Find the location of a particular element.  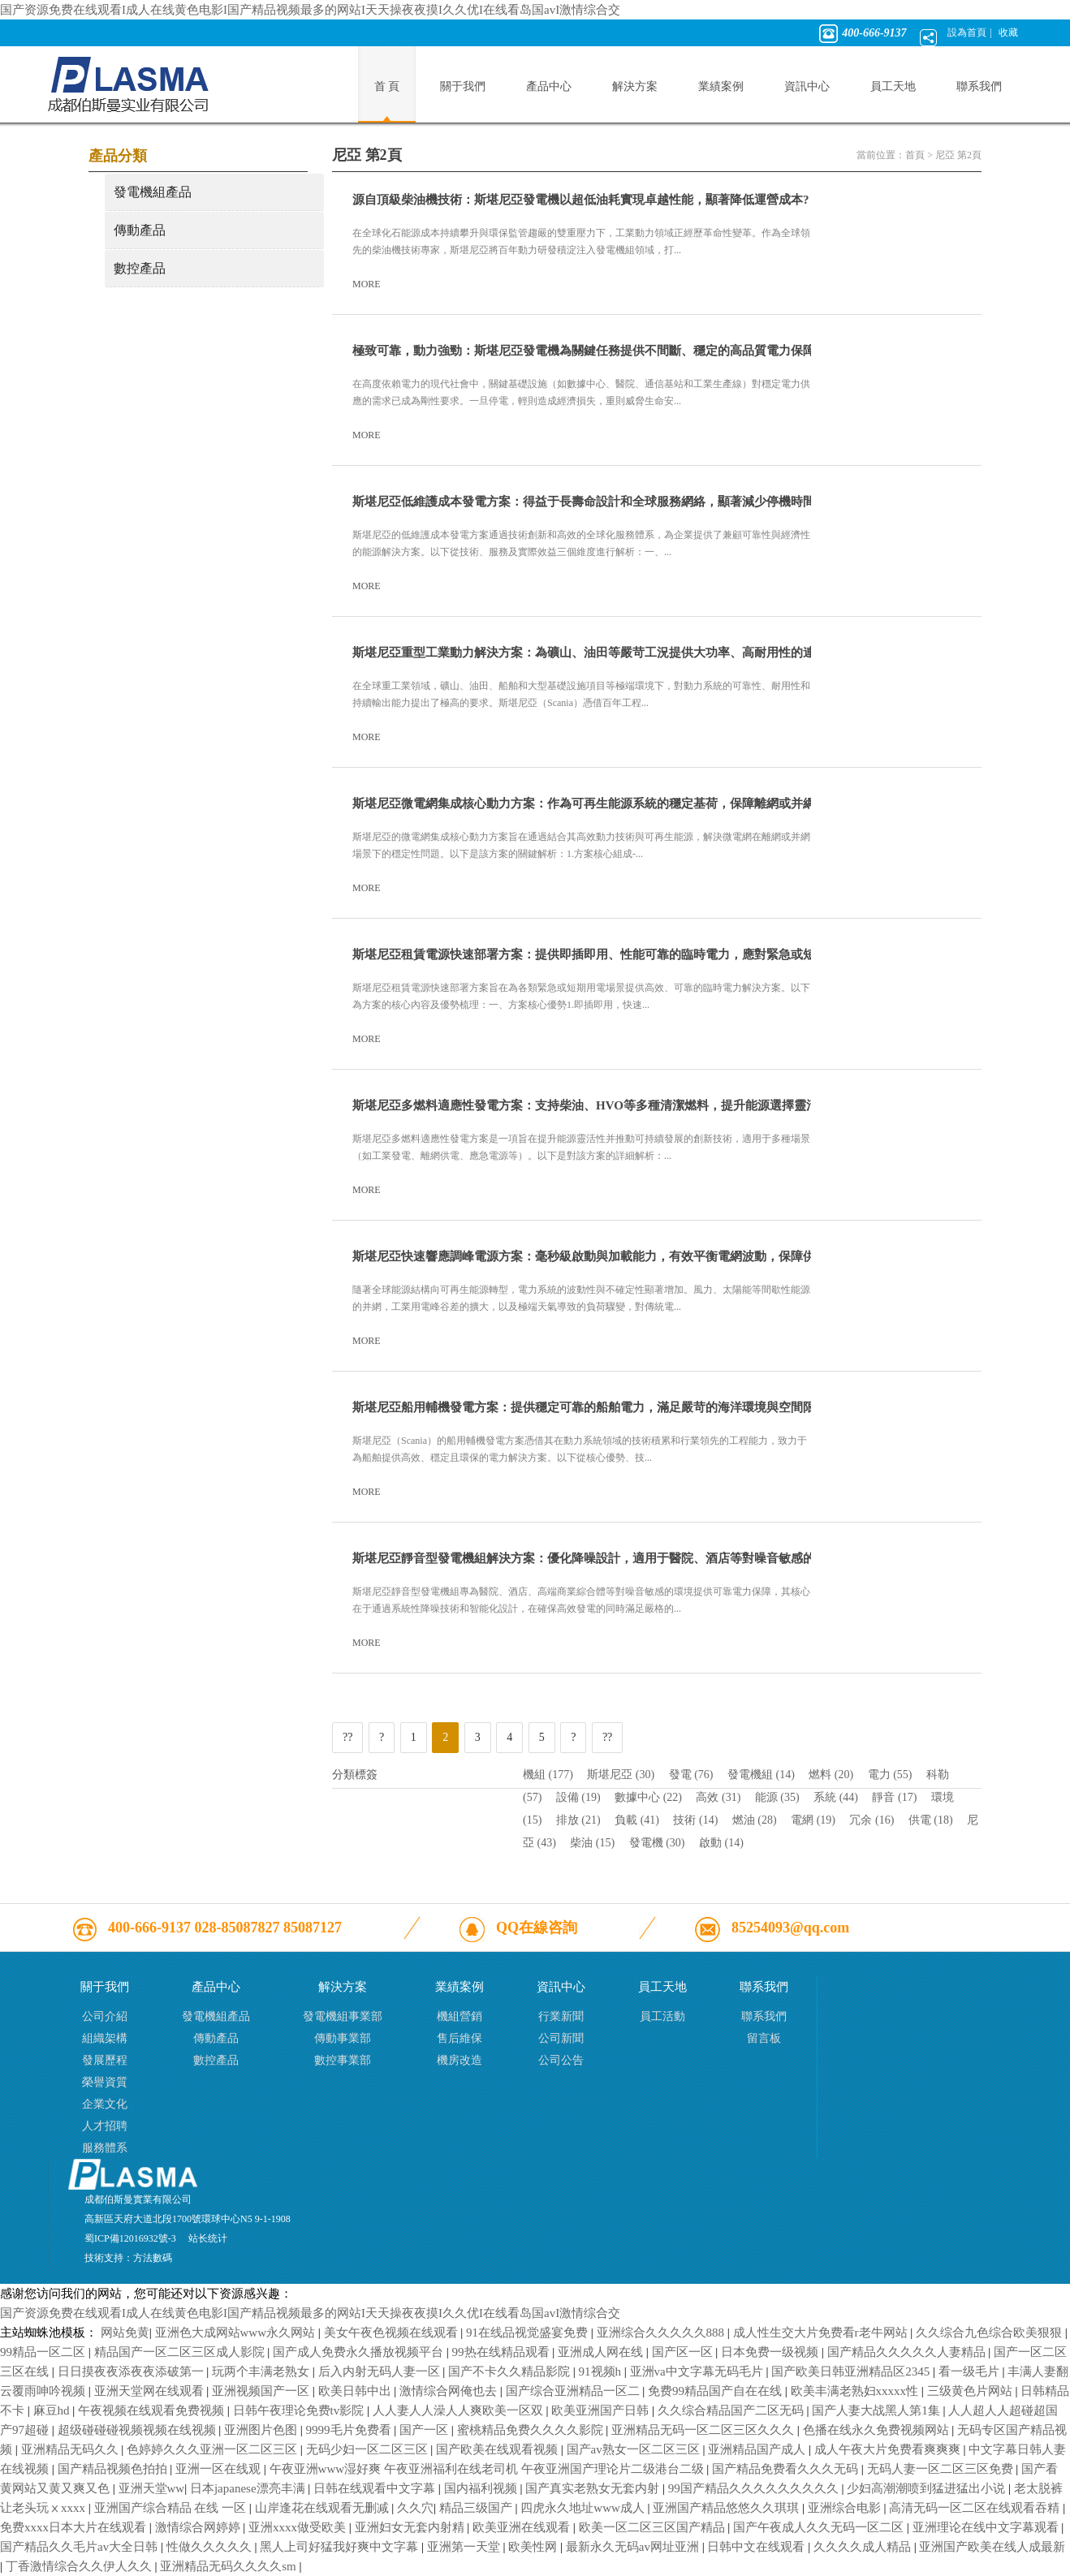

久久久久成人精品 is located at coordinates (863, 2546).